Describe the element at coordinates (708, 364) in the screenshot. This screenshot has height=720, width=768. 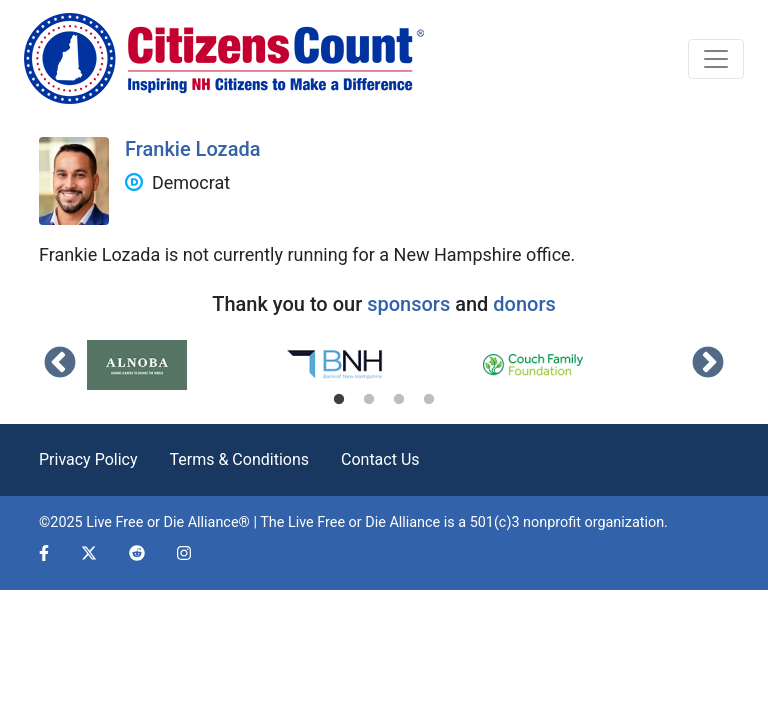
I see `Next` at that location.